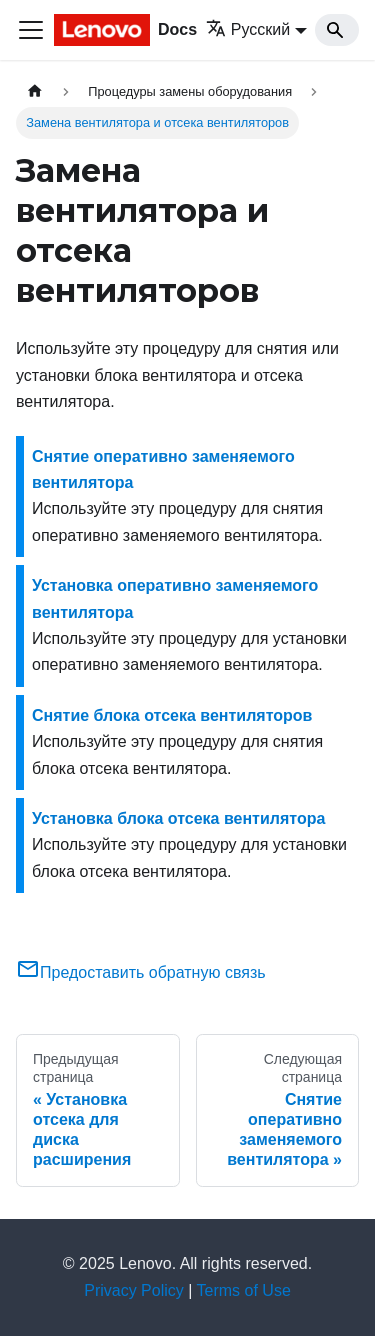 The width and height of the screenshot is (375, 1336). What do you see at coordinates (337, 30) in the screenshot?
I see `[Search]` at bounding box center [337, 30].